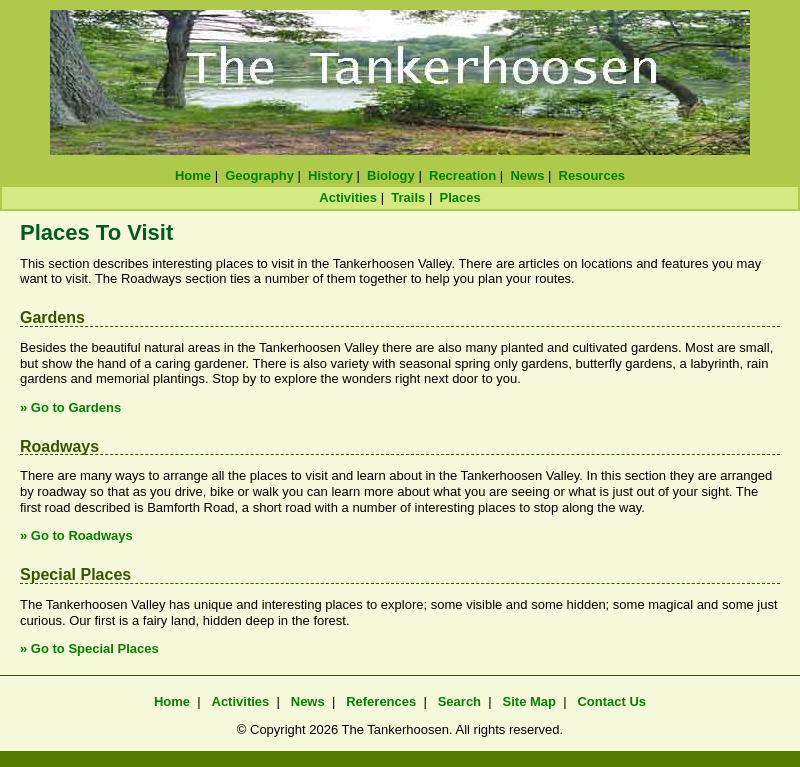 Image resolution: width=800 pixels, height=767 pixels. I want to click on References, so click(381, 701).